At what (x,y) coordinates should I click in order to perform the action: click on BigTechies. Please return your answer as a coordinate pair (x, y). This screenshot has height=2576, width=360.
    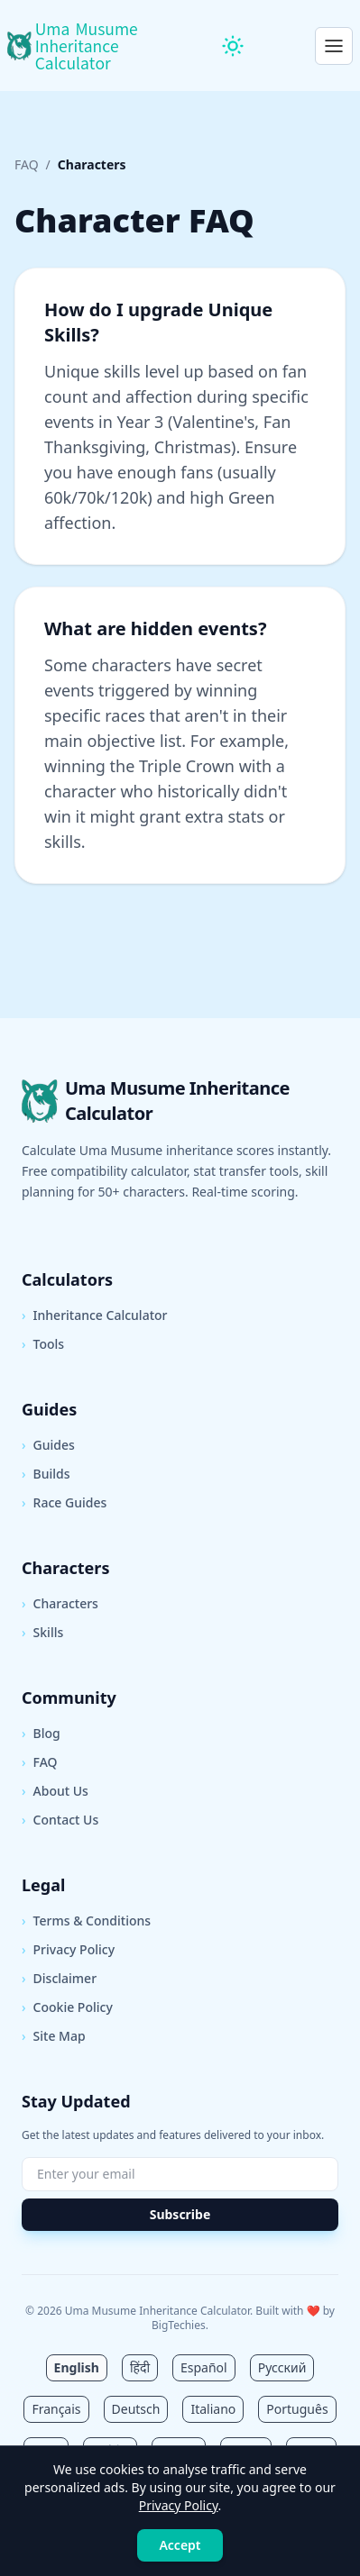
    Looking at the image, I should click on (179, 2325).